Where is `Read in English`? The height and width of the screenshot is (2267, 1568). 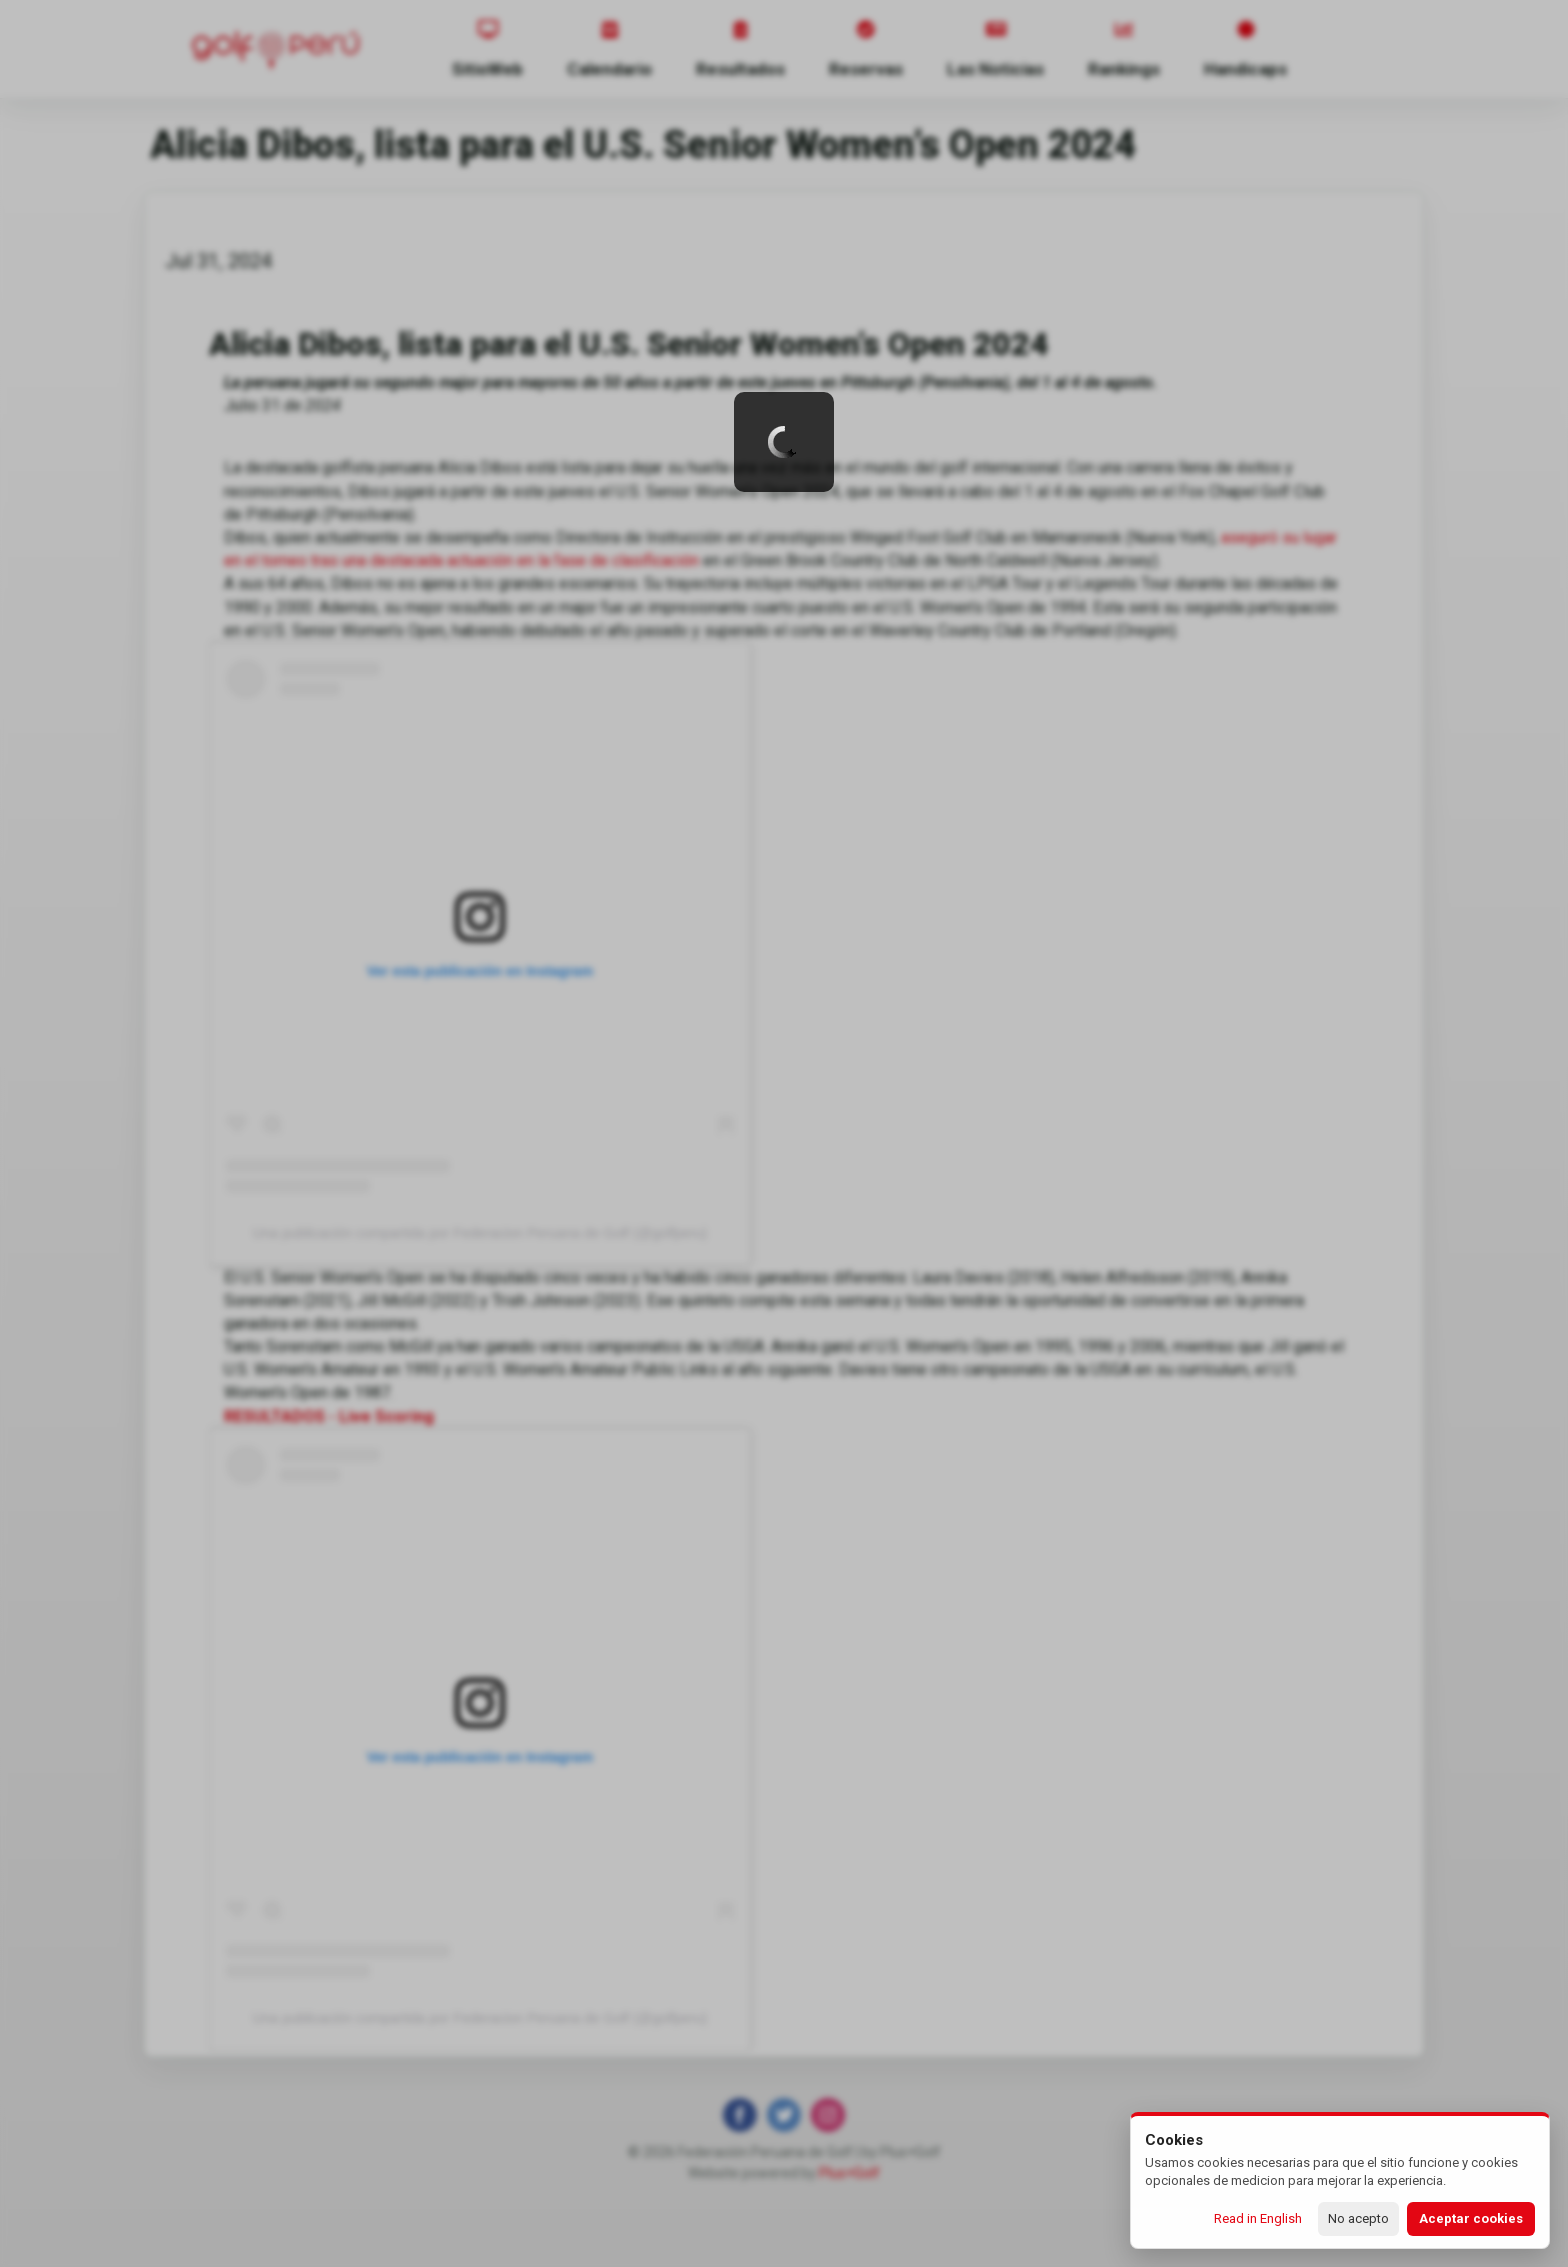
Read in English is located at coordinates (1258, 2218).